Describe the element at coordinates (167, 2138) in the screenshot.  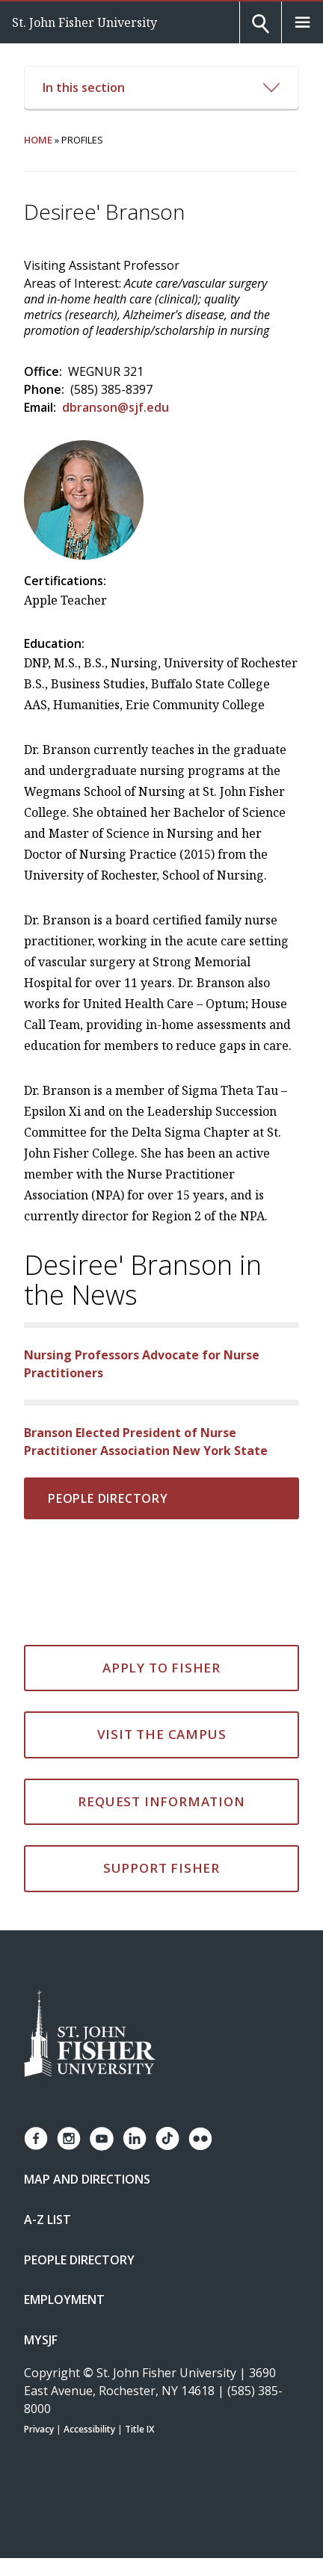
I see `[Fisher TikTok account]` at that location.